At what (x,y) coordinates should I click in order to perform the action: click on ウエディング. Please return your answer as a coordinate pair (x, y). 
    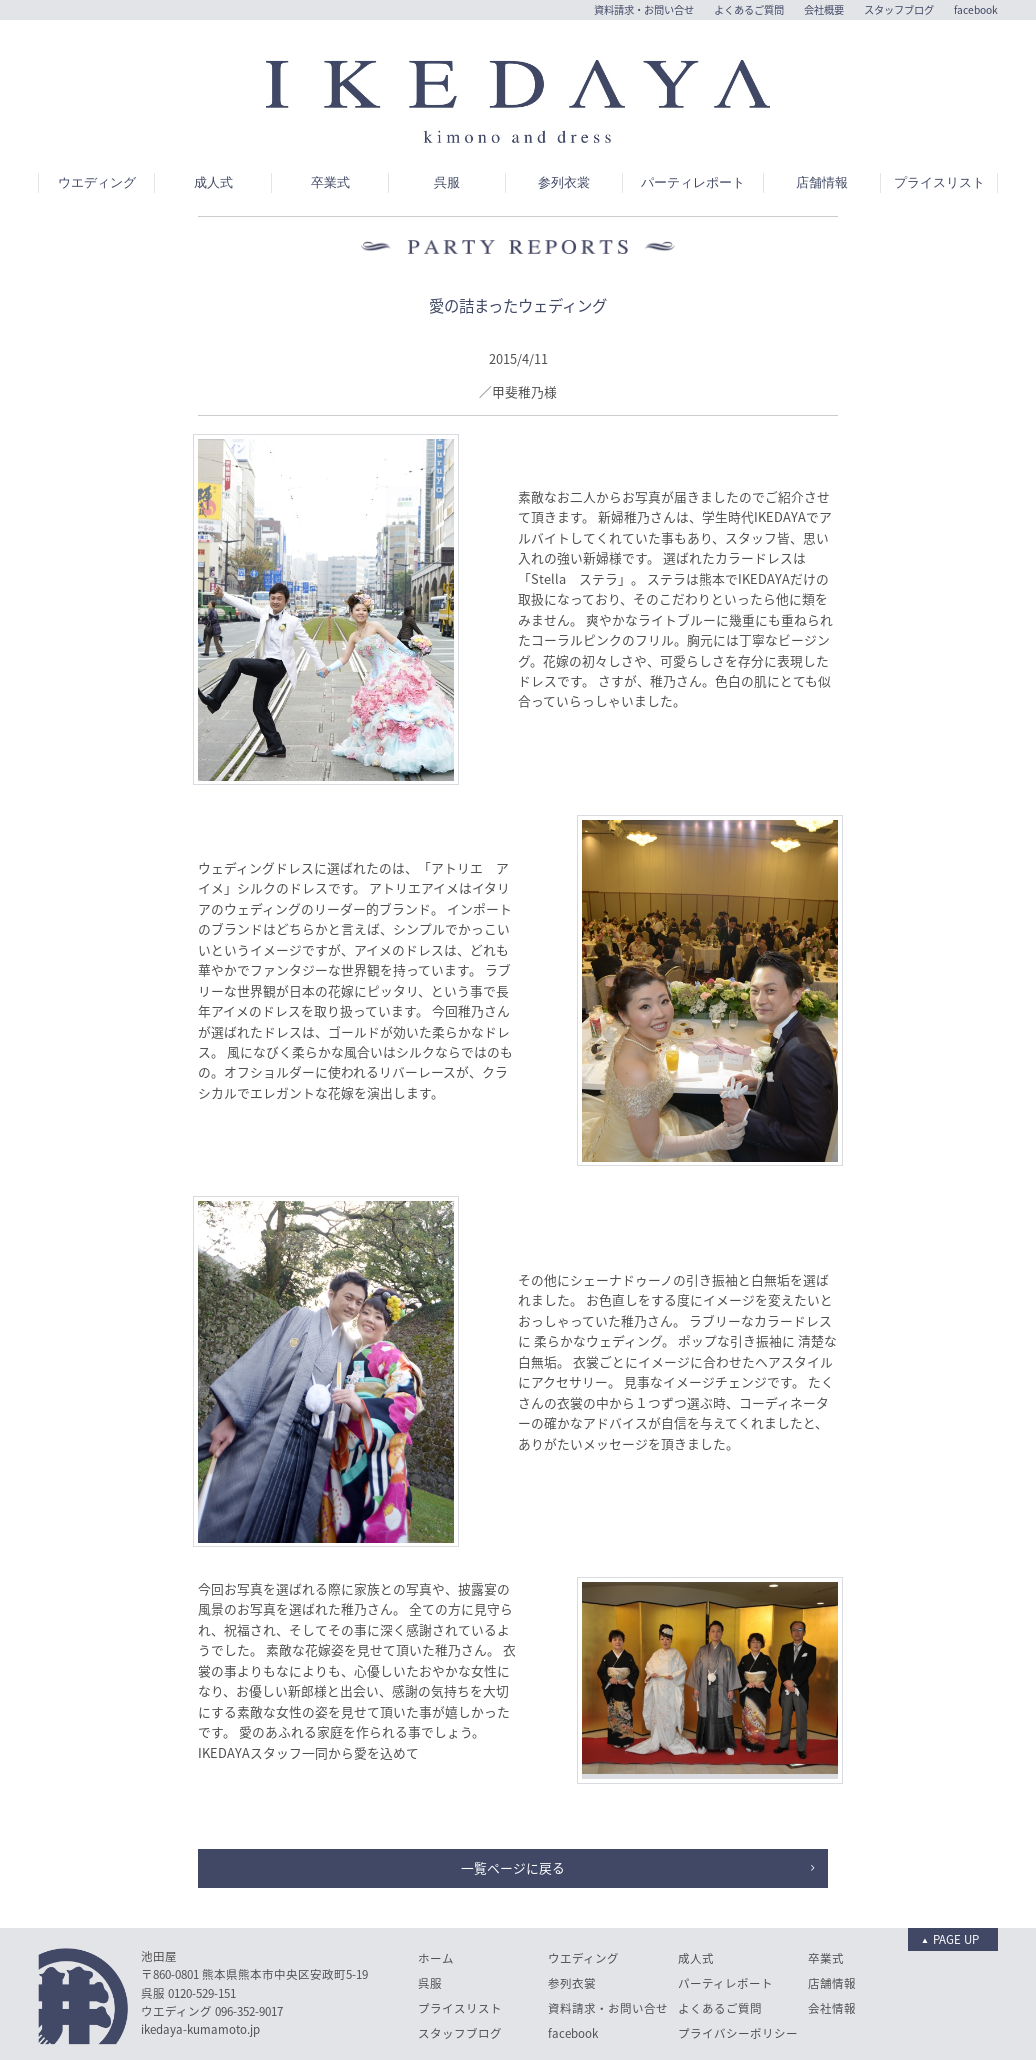
    Looking at the image, I should click on (97, 133).